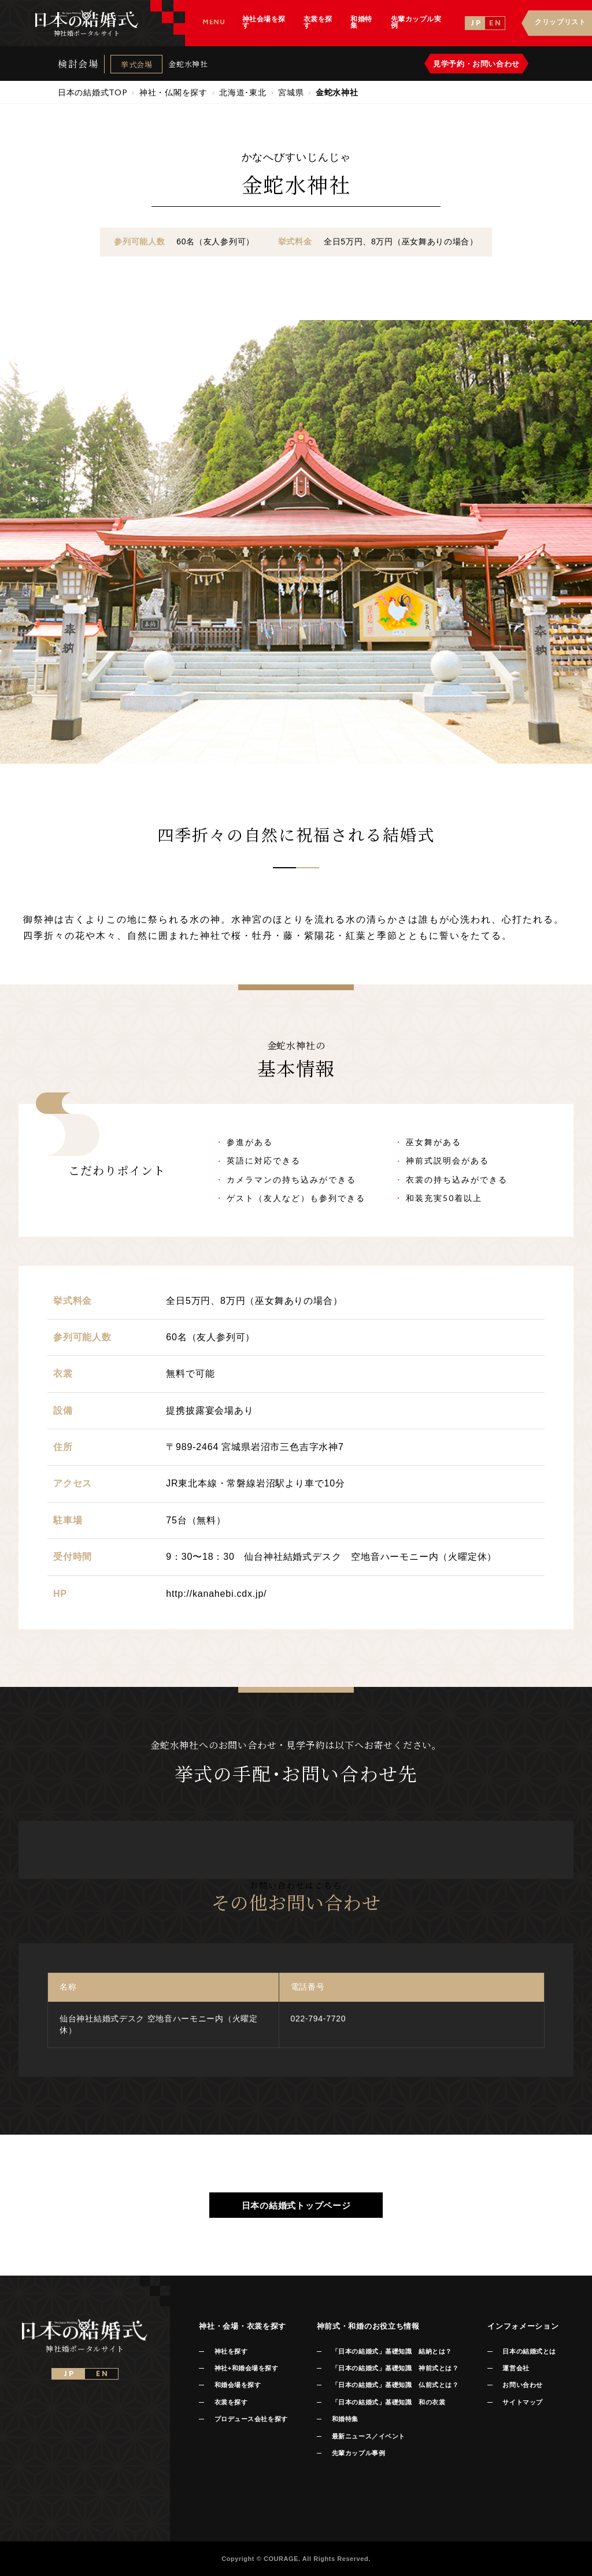  What do you see at coordinates (515, 2368) in the screenshot?
I see `運営会社` at bounding box center [515, 2368].